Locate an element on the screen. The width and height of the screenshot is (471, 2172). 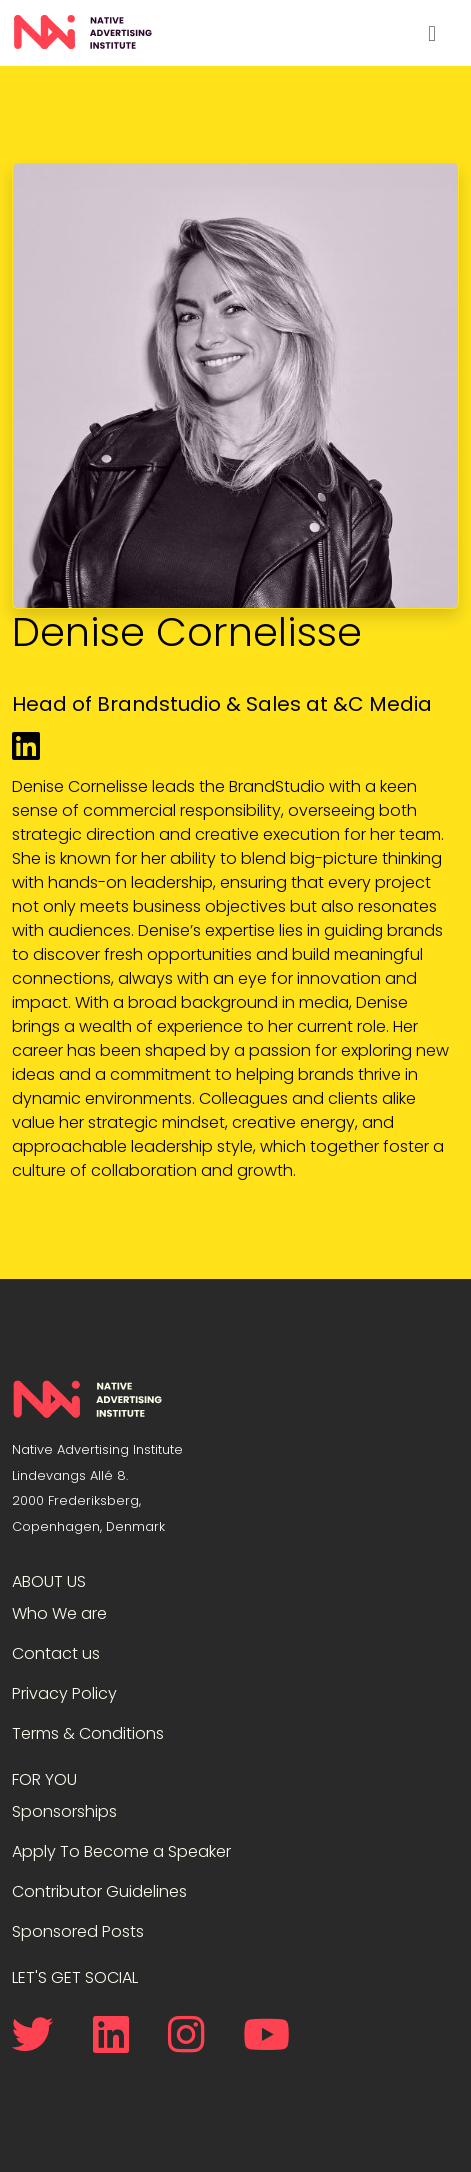
Apply To Become a Speaker is located at coordinates (121, 1851).